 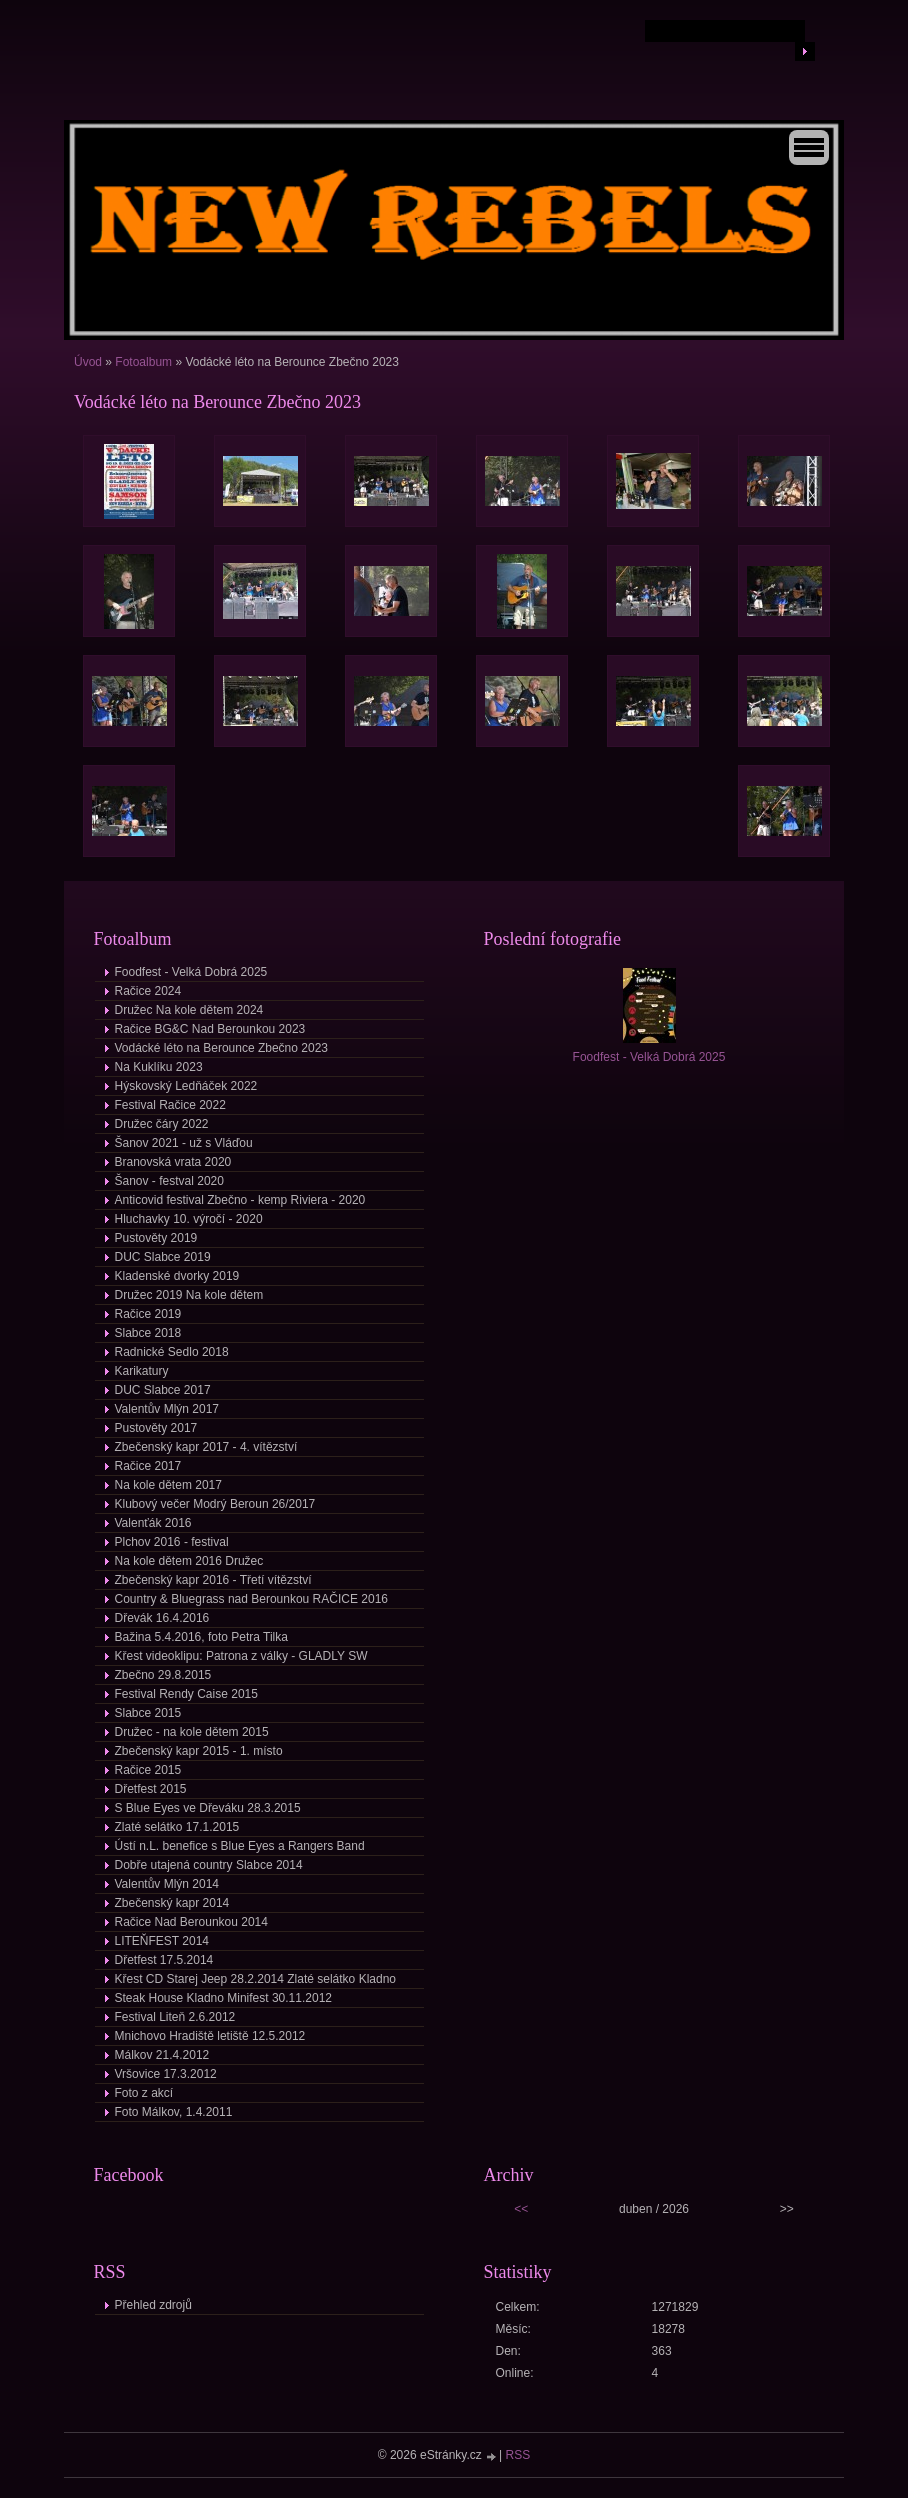 What do you see at coordinates (148, 1770) in the screenshot?
I see `Račice 2015` at bounding box center [148, 1770].